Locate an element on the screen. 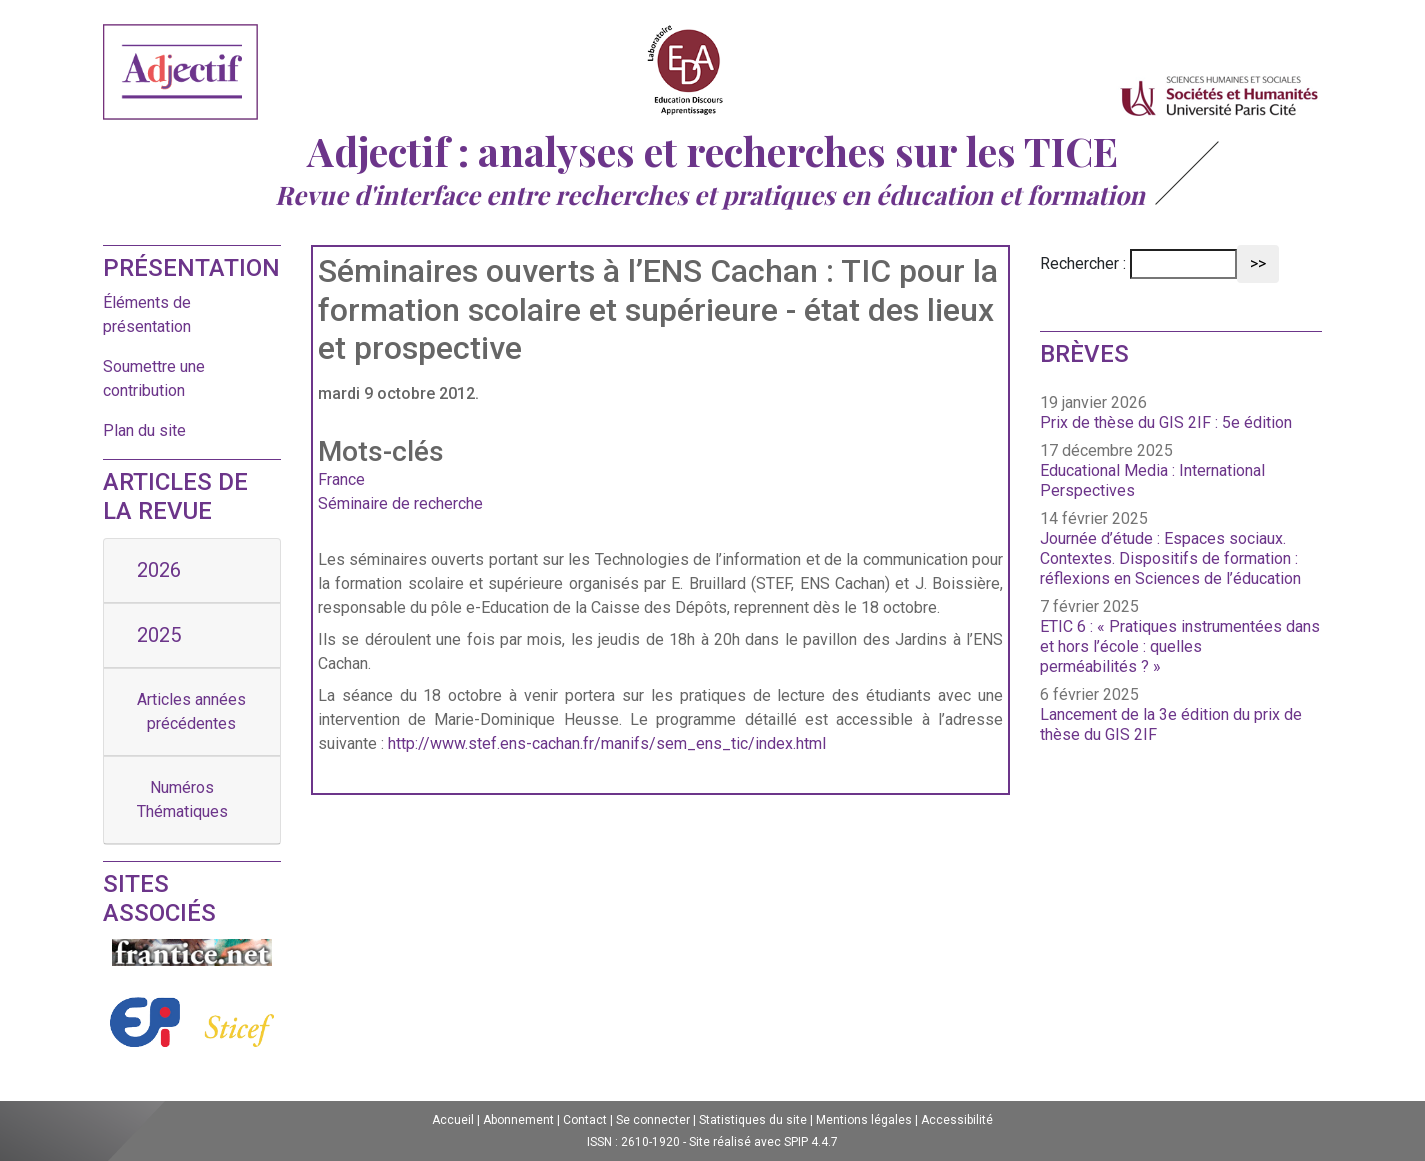  Abonnement is located at coordinates (518, 1120).